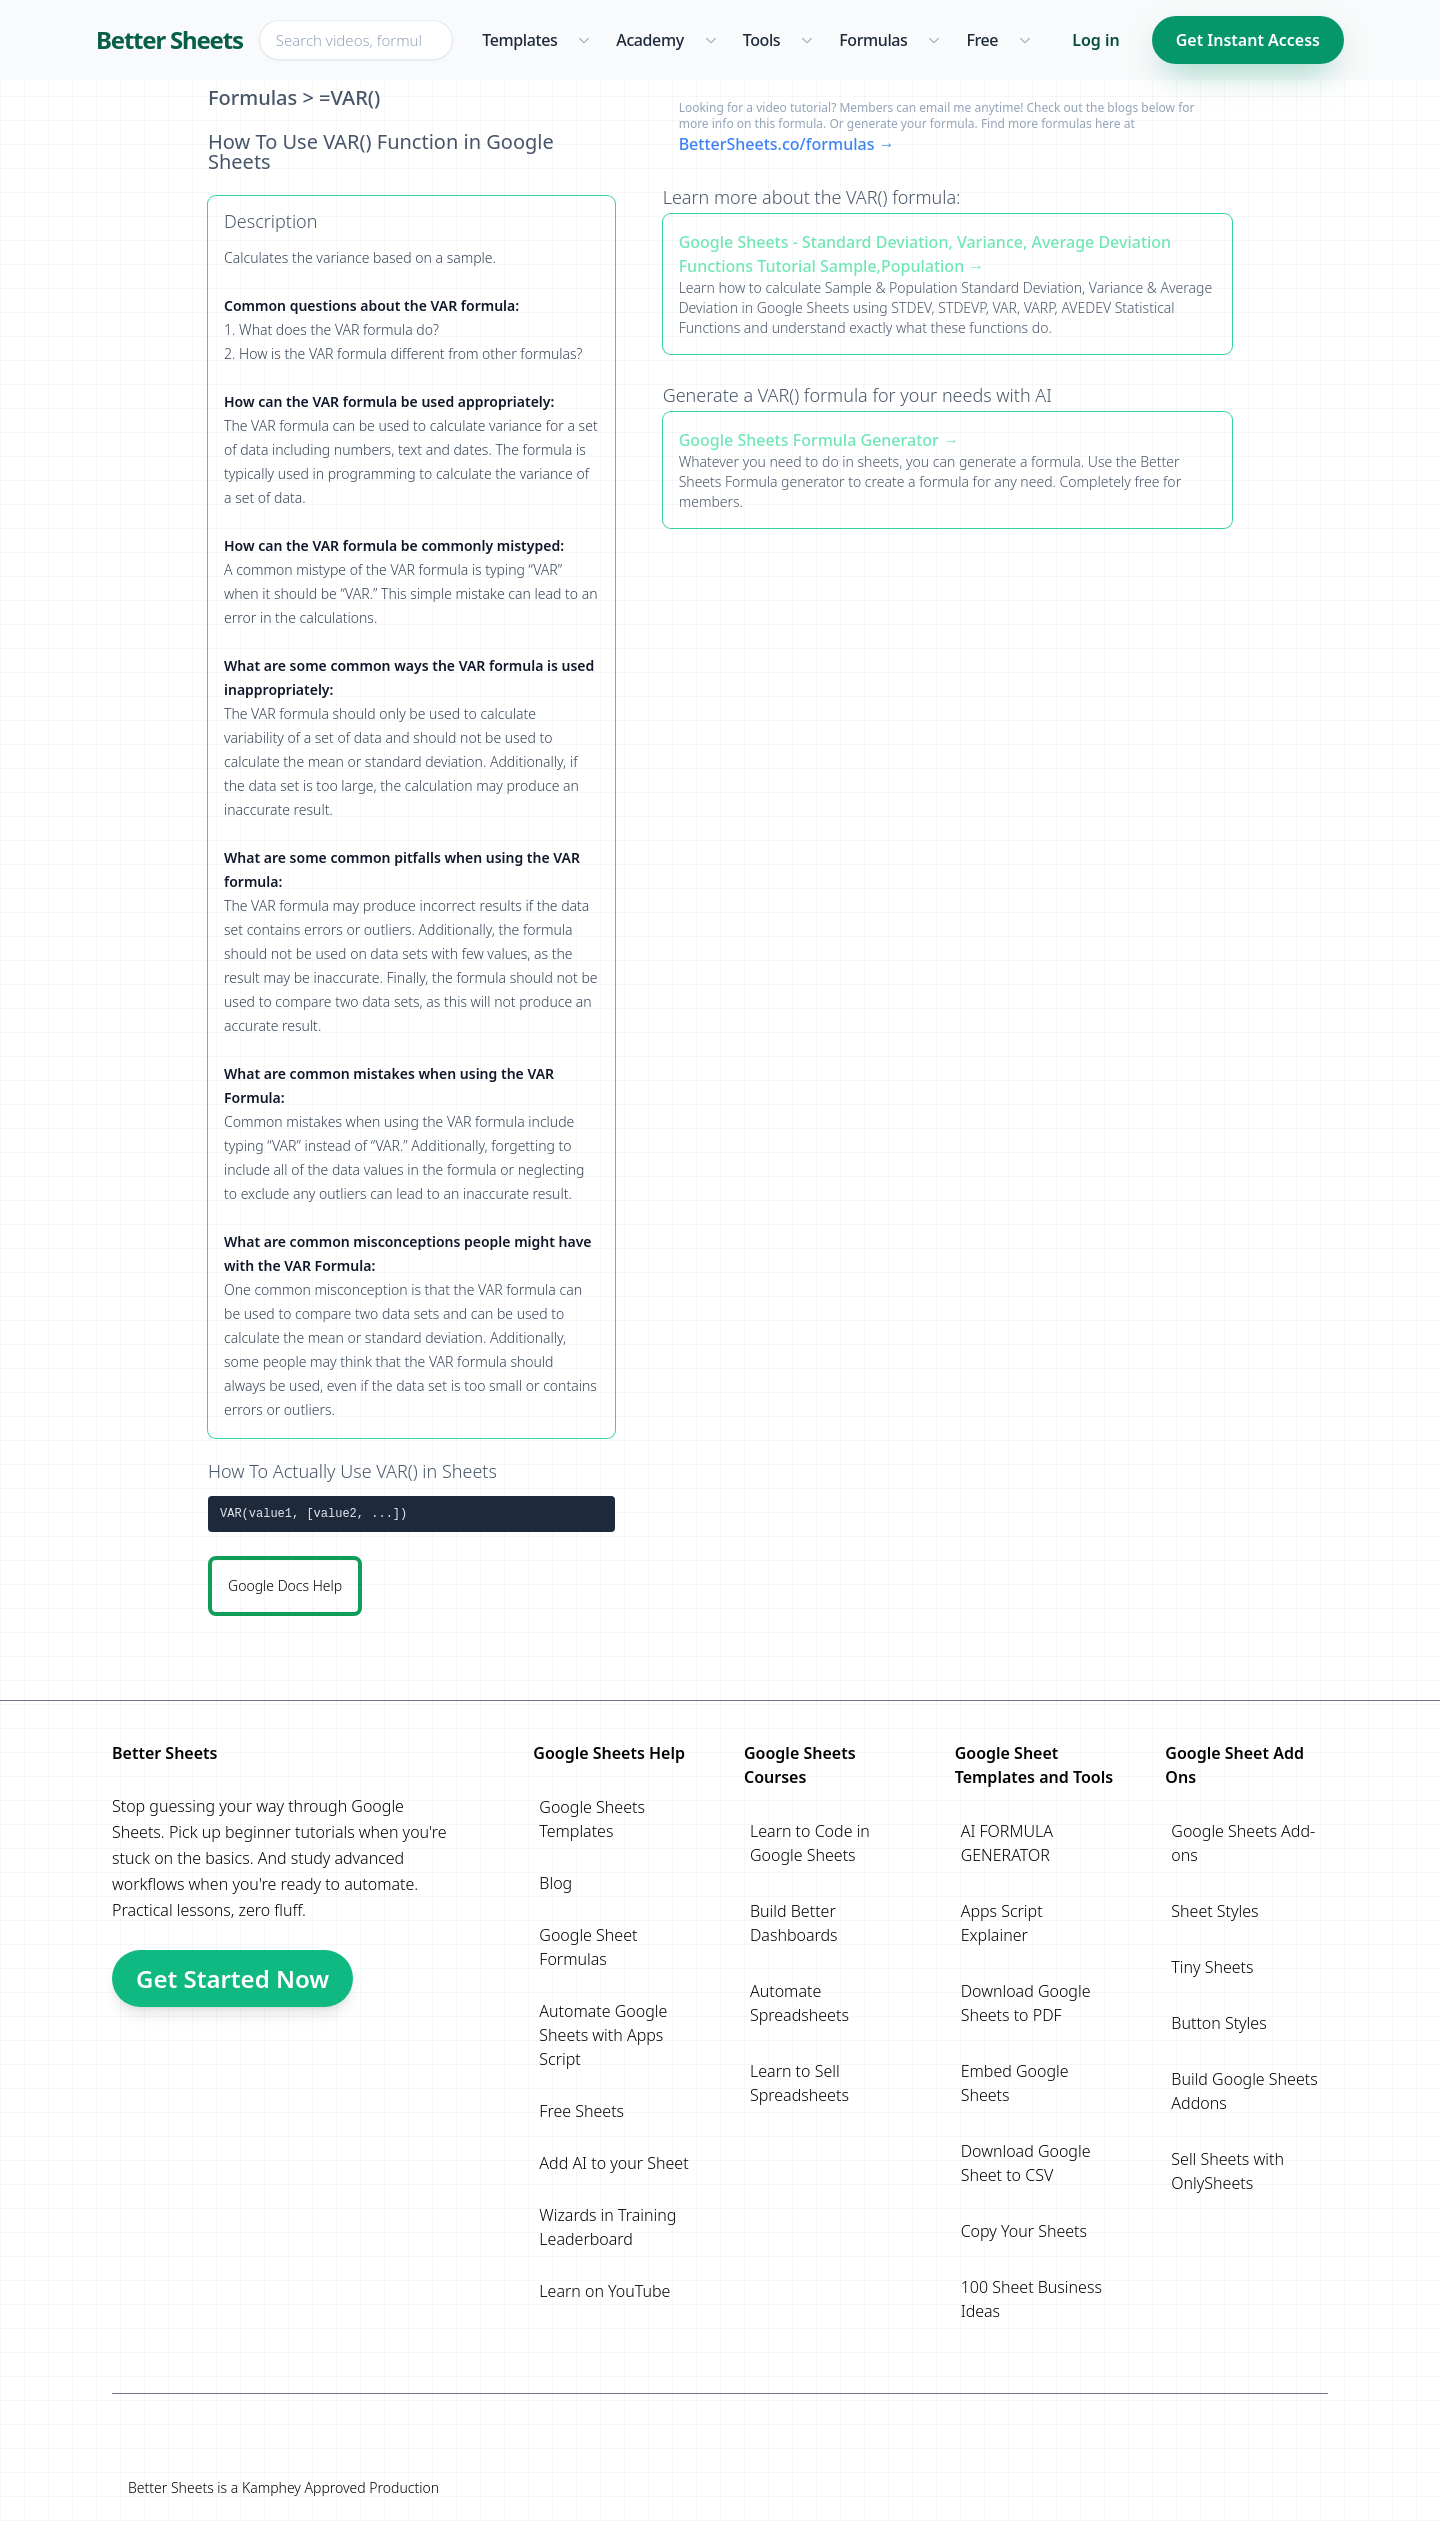 This screenshot has width=1440, height=2522. Describe the element at coordinates (169, 40) in the screenshot. I see `Better Sheets` at that location.